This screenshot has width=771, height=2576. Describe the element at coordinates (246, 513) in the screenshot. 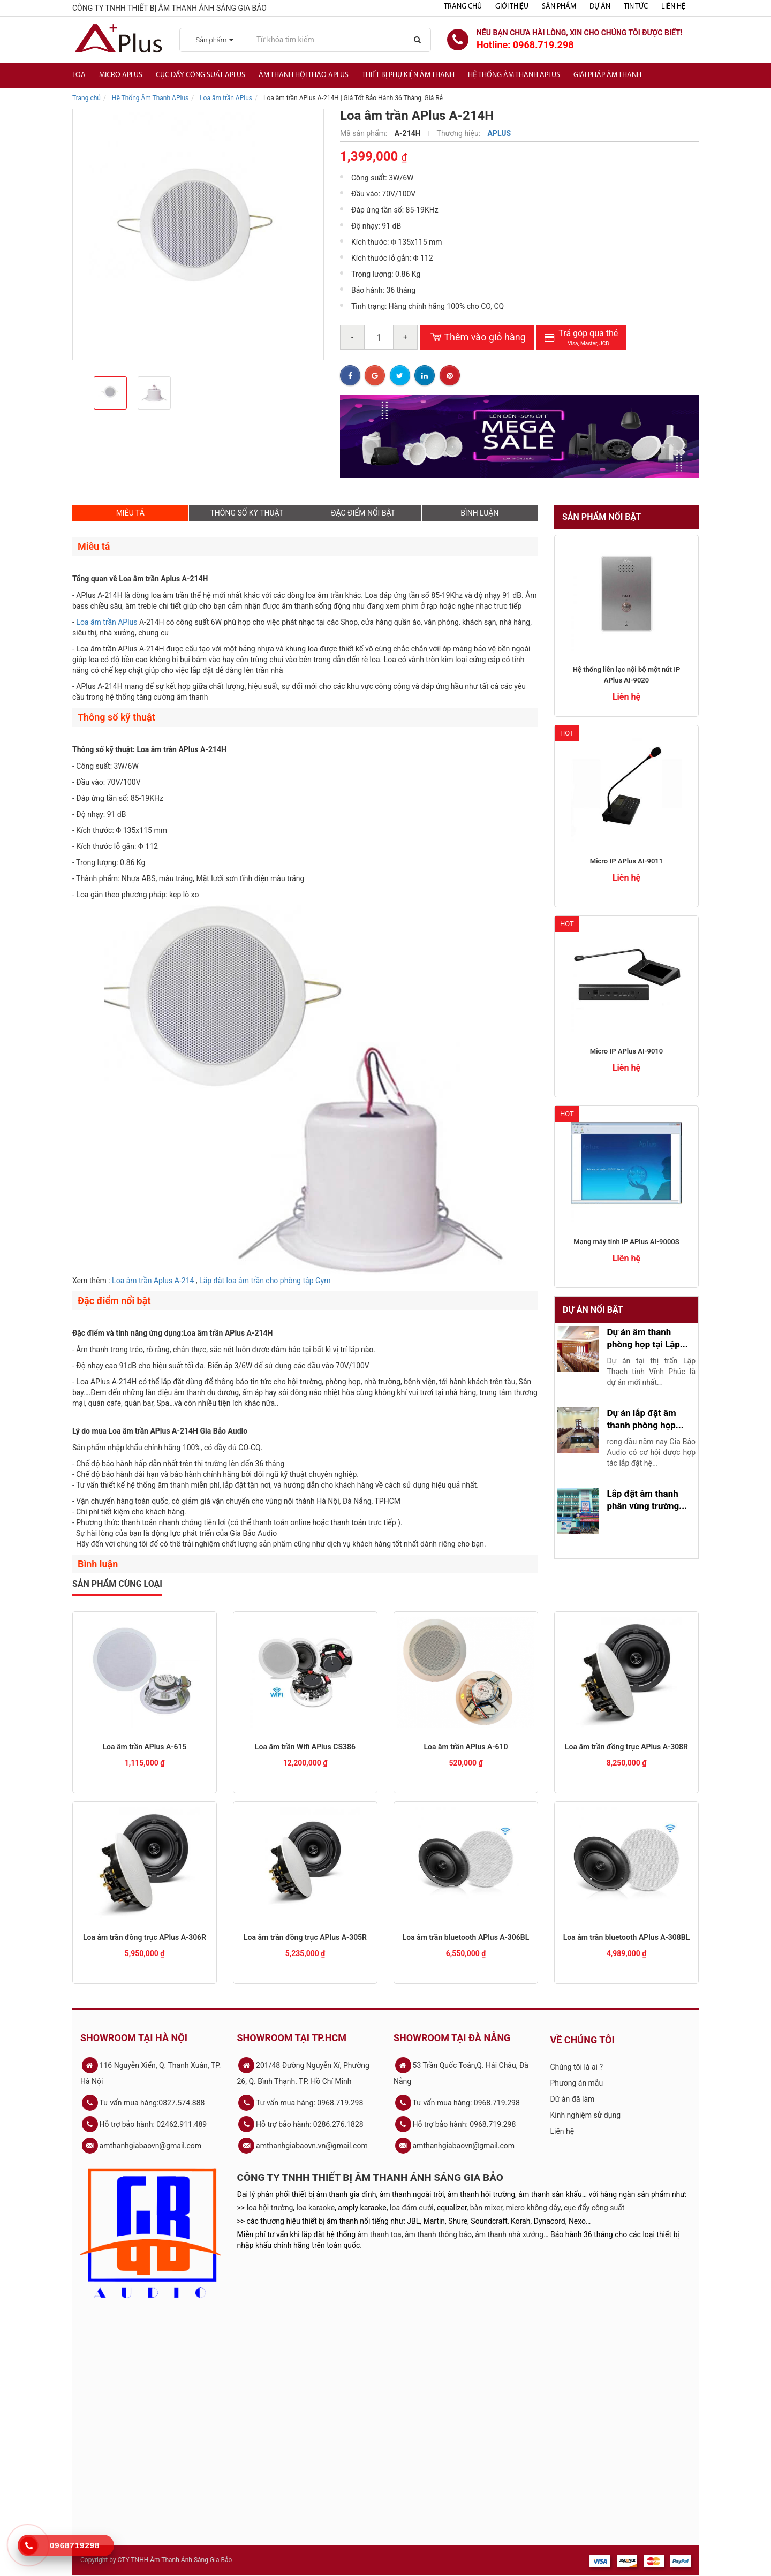

I see `THÔNG SỐ KỸ THUẬT` at that location.